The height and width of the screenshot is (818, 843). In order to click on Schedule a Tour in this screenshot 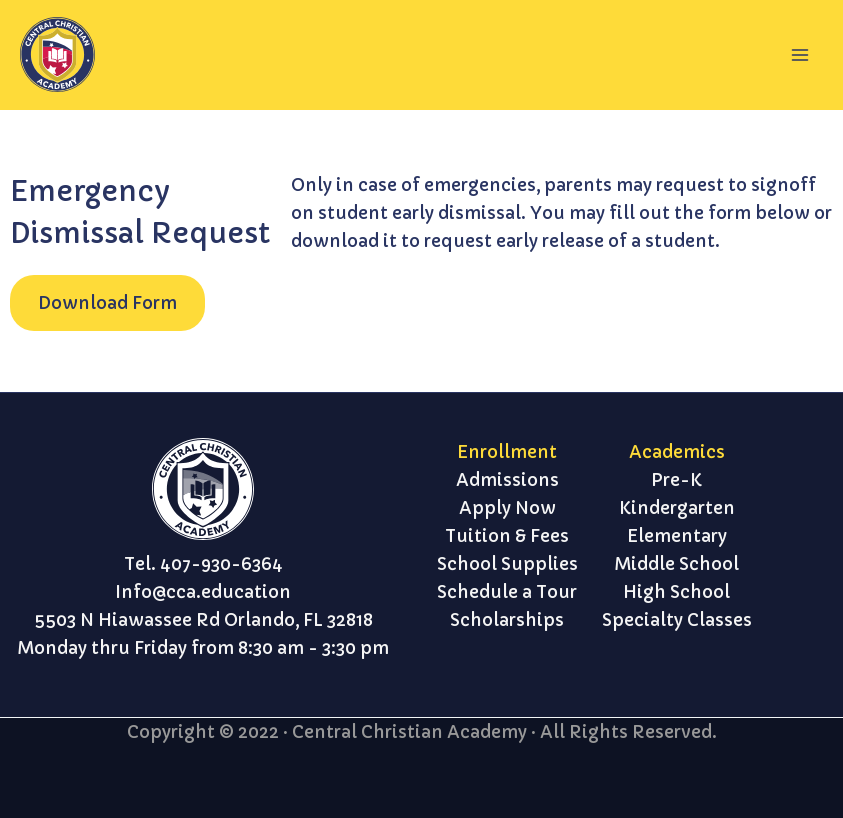, I will do `click(507, 592)`.